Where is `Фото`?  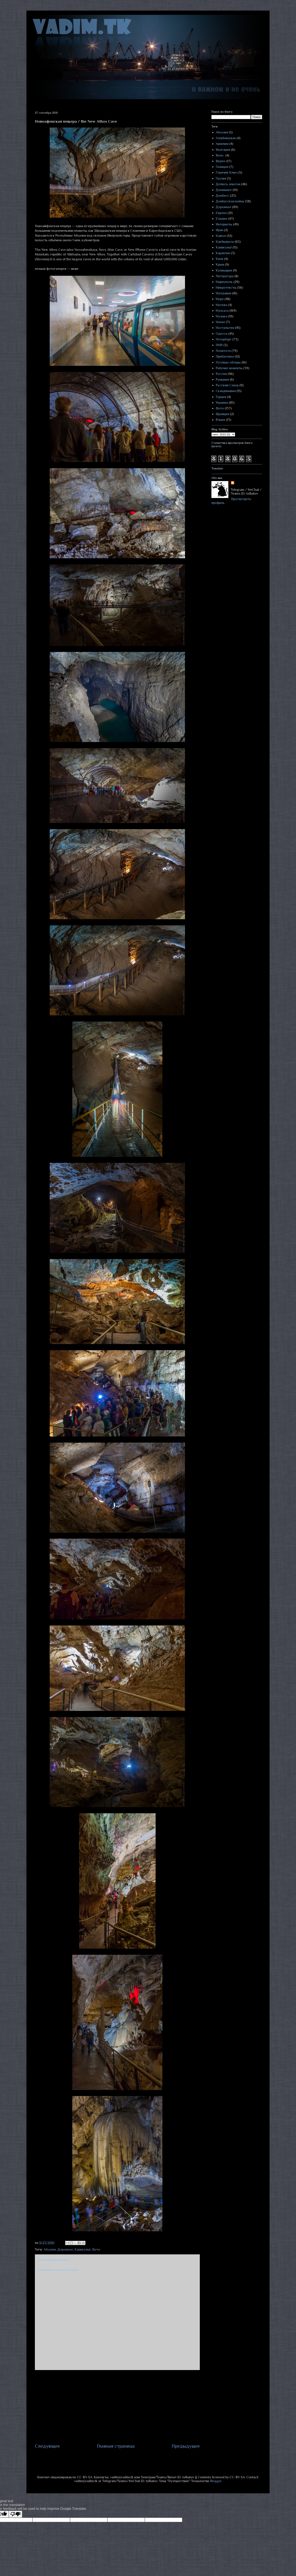
Фото is located at coordinates (96, 2249).